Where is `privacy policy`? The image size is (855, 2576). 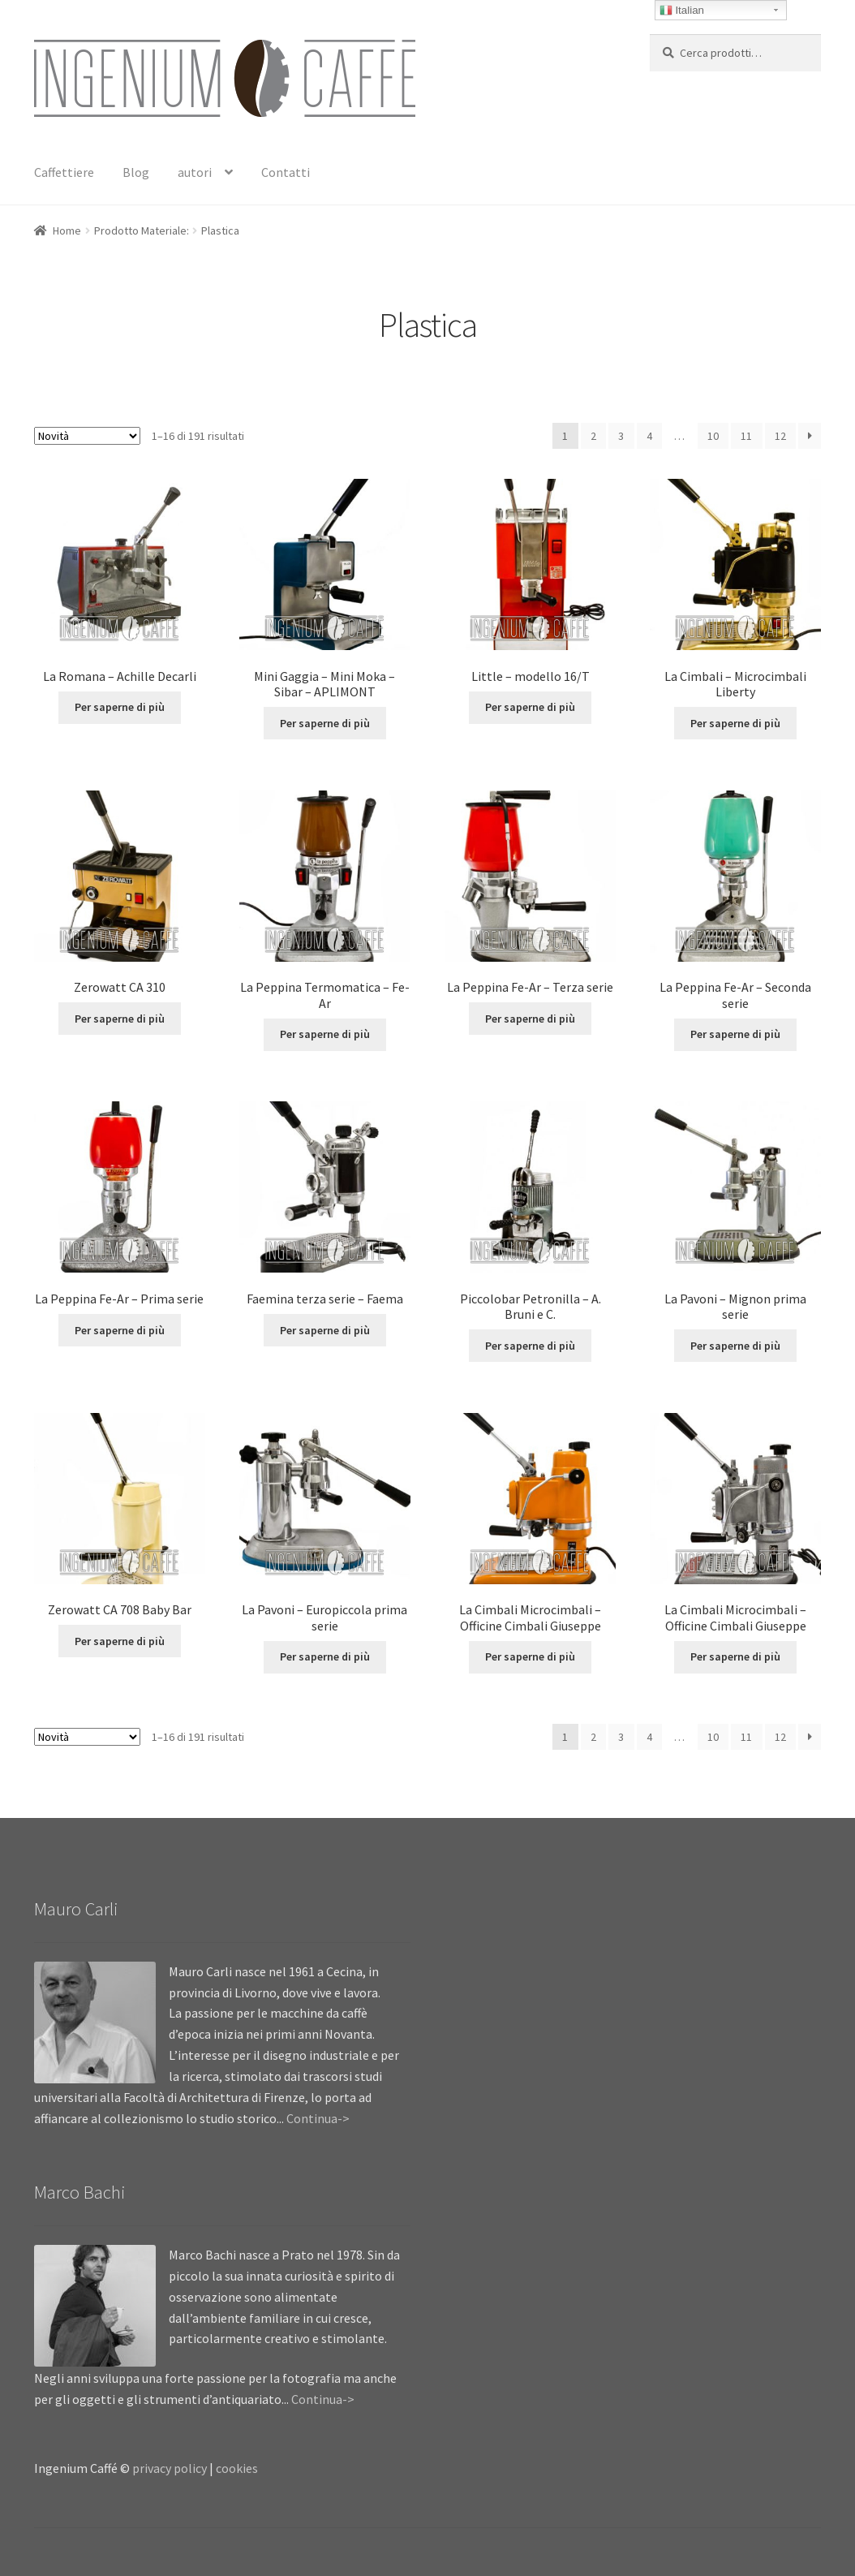 privacy policy is located at coordinates (169, 2468).